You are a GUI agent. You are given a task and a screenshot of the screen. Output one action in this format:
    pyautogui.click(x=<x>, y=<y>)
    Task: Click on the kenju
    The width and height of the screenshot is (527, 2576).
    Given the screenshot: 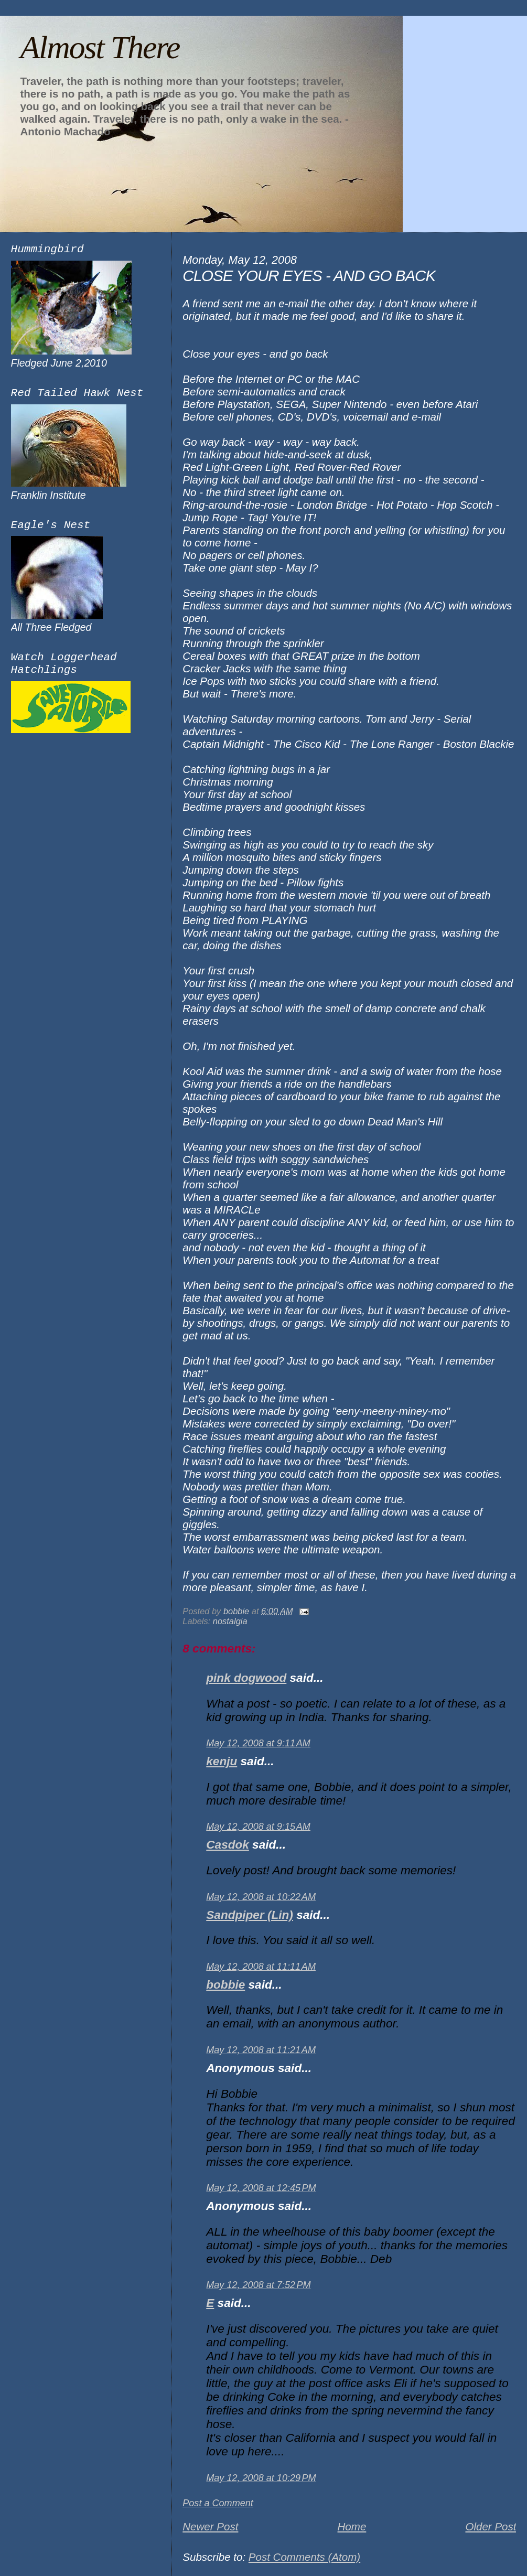 What is the action you would take?
    pyautogui.click(x=221, y=1761)
    